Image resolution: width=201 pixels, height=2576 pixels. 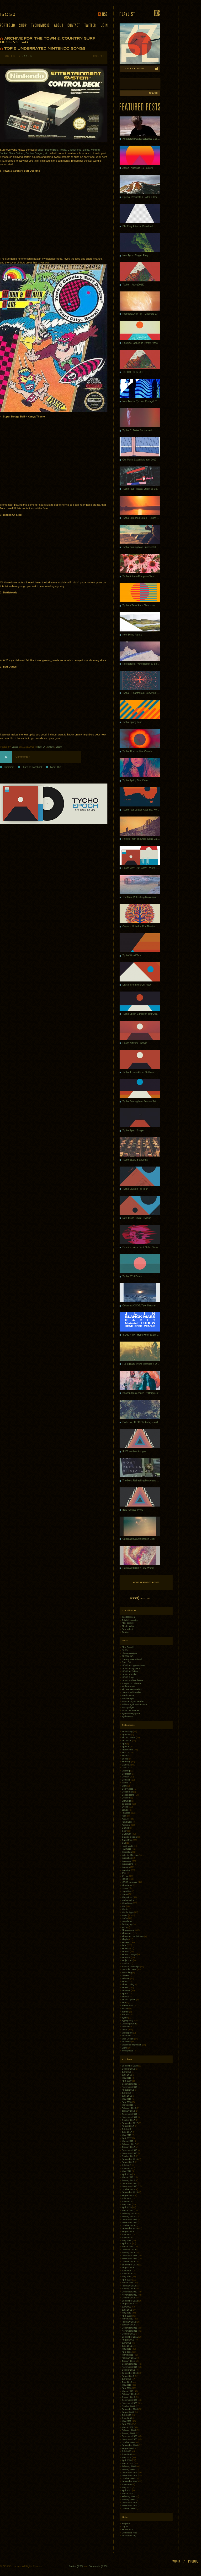 What do you see at coordinates (124, 1831) in the screenshot?
I see `Gear` at bounding box center [124, 1831].